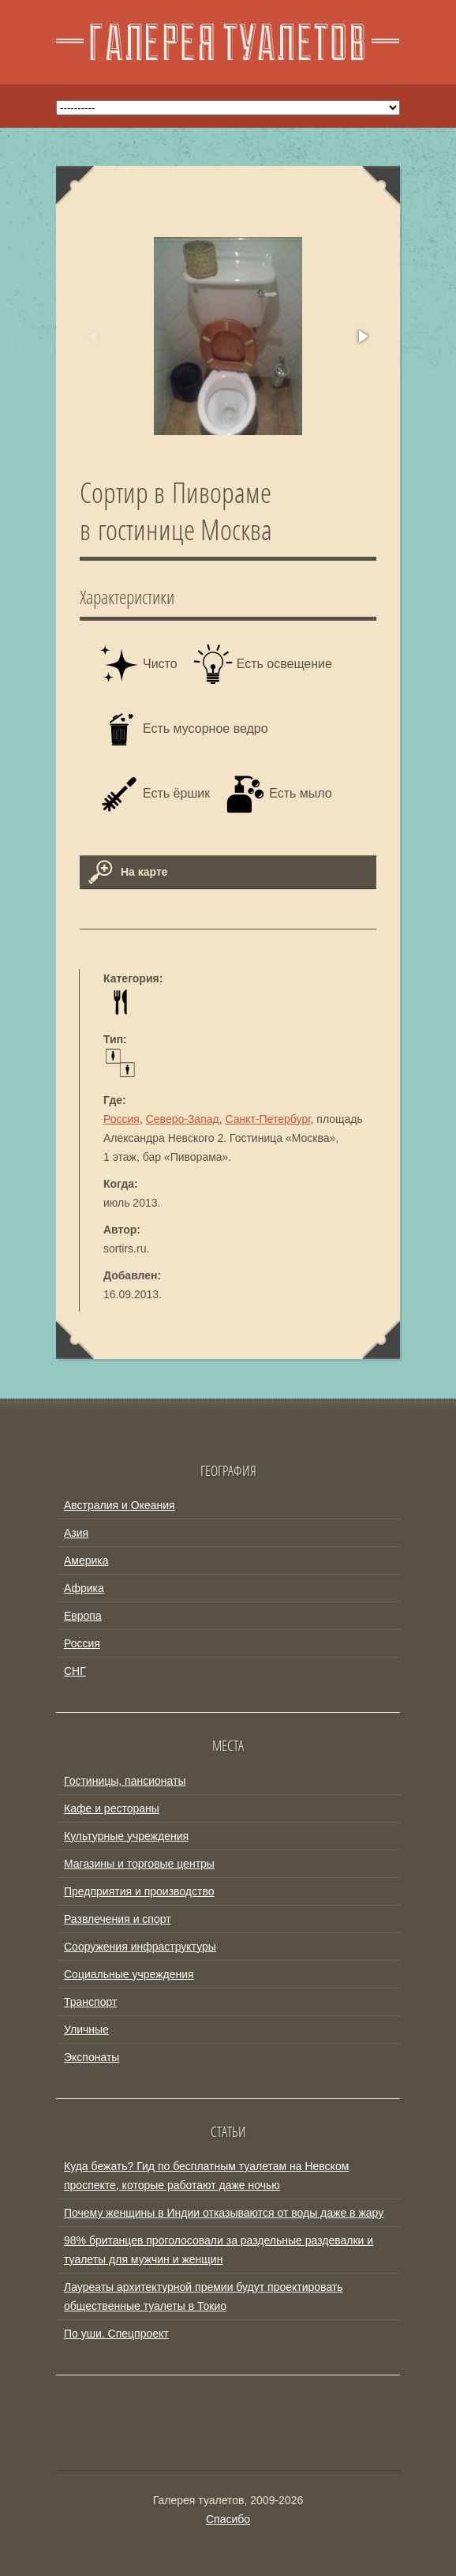 The height and width of the screenshot is (2576, 456). What do you see at coordinates (117, 1919) in the screenshot?
I see `Развлечения и спорт` at bounding box center [117, 1919].